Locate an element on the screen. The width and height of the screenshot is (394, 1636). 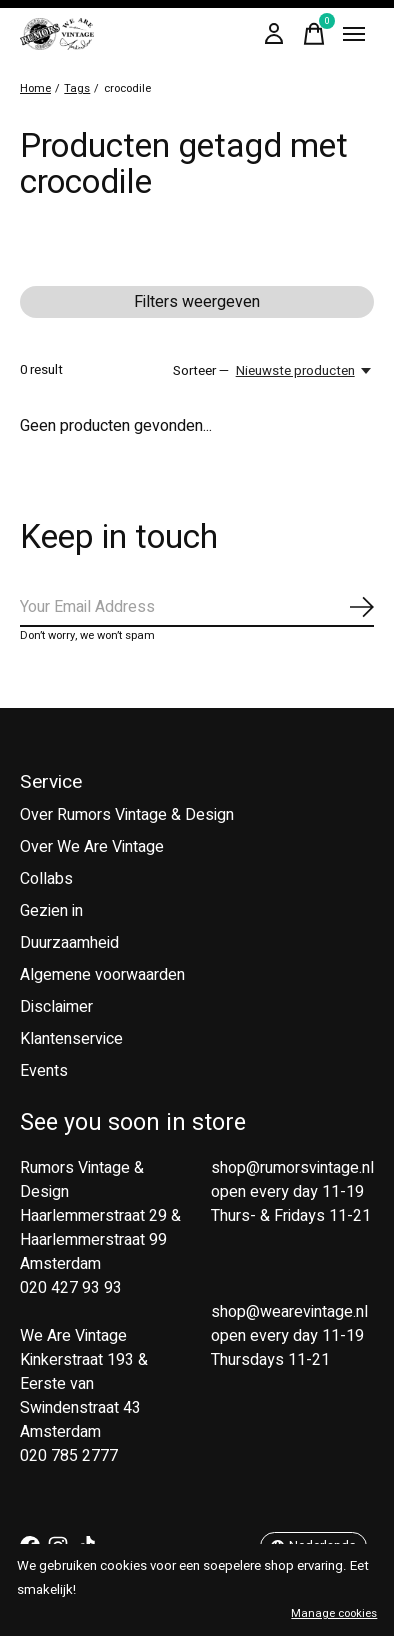
Filters weergeven is located at coordinates (197, 302).